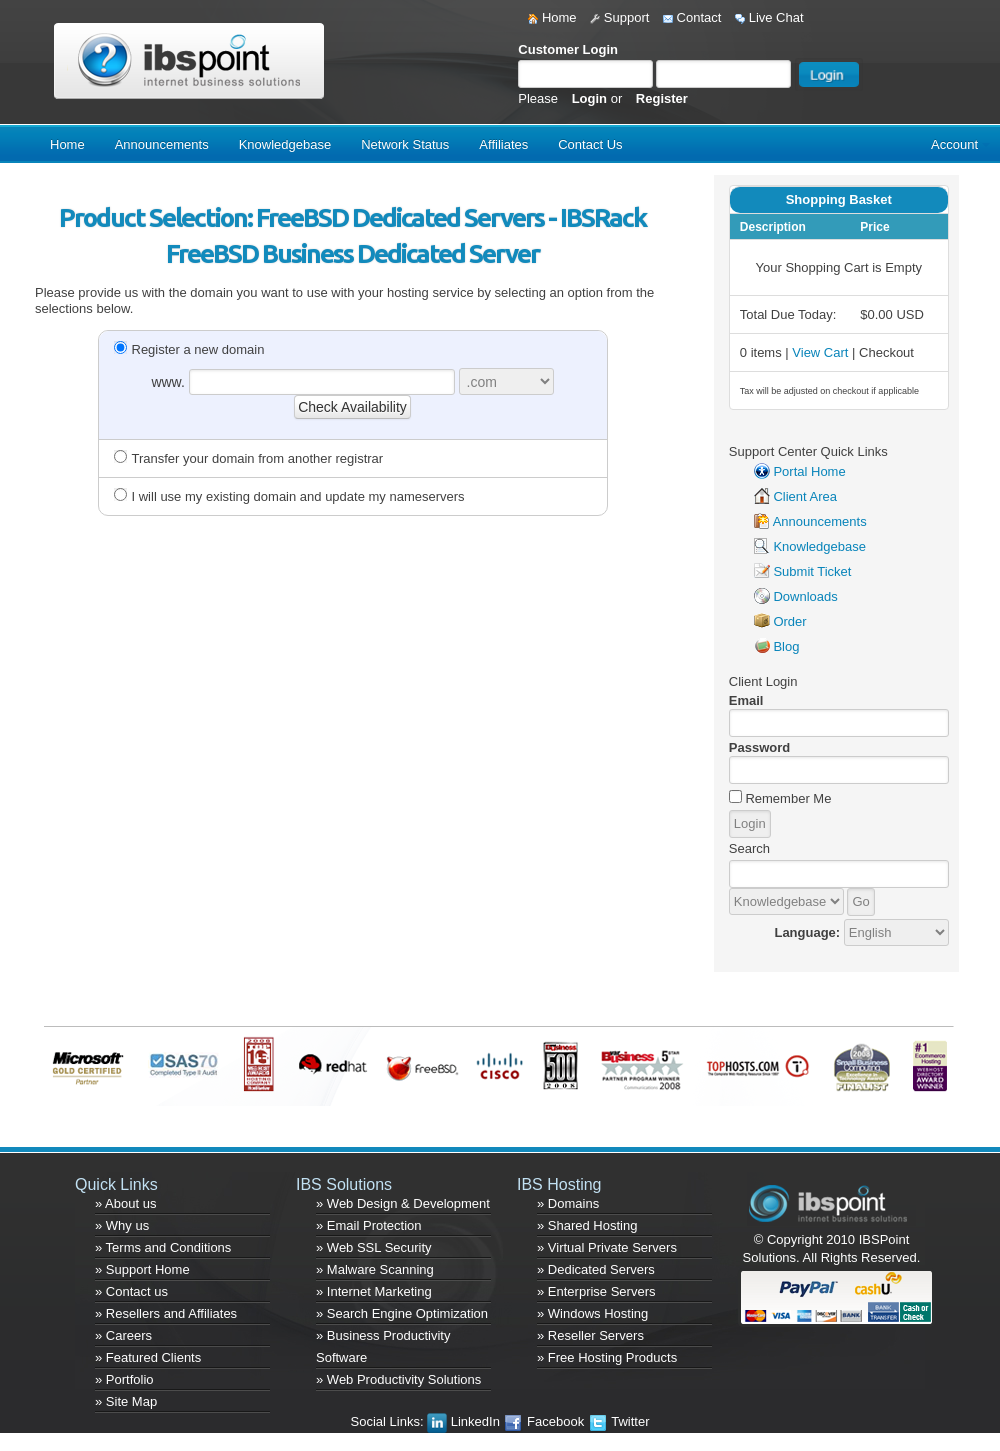 This screenshot has width=1000, height=1451. What do you see at coordinates (122, 1225) in the screenshot?
I see `» Why us` at bounding box center [122, 1225].